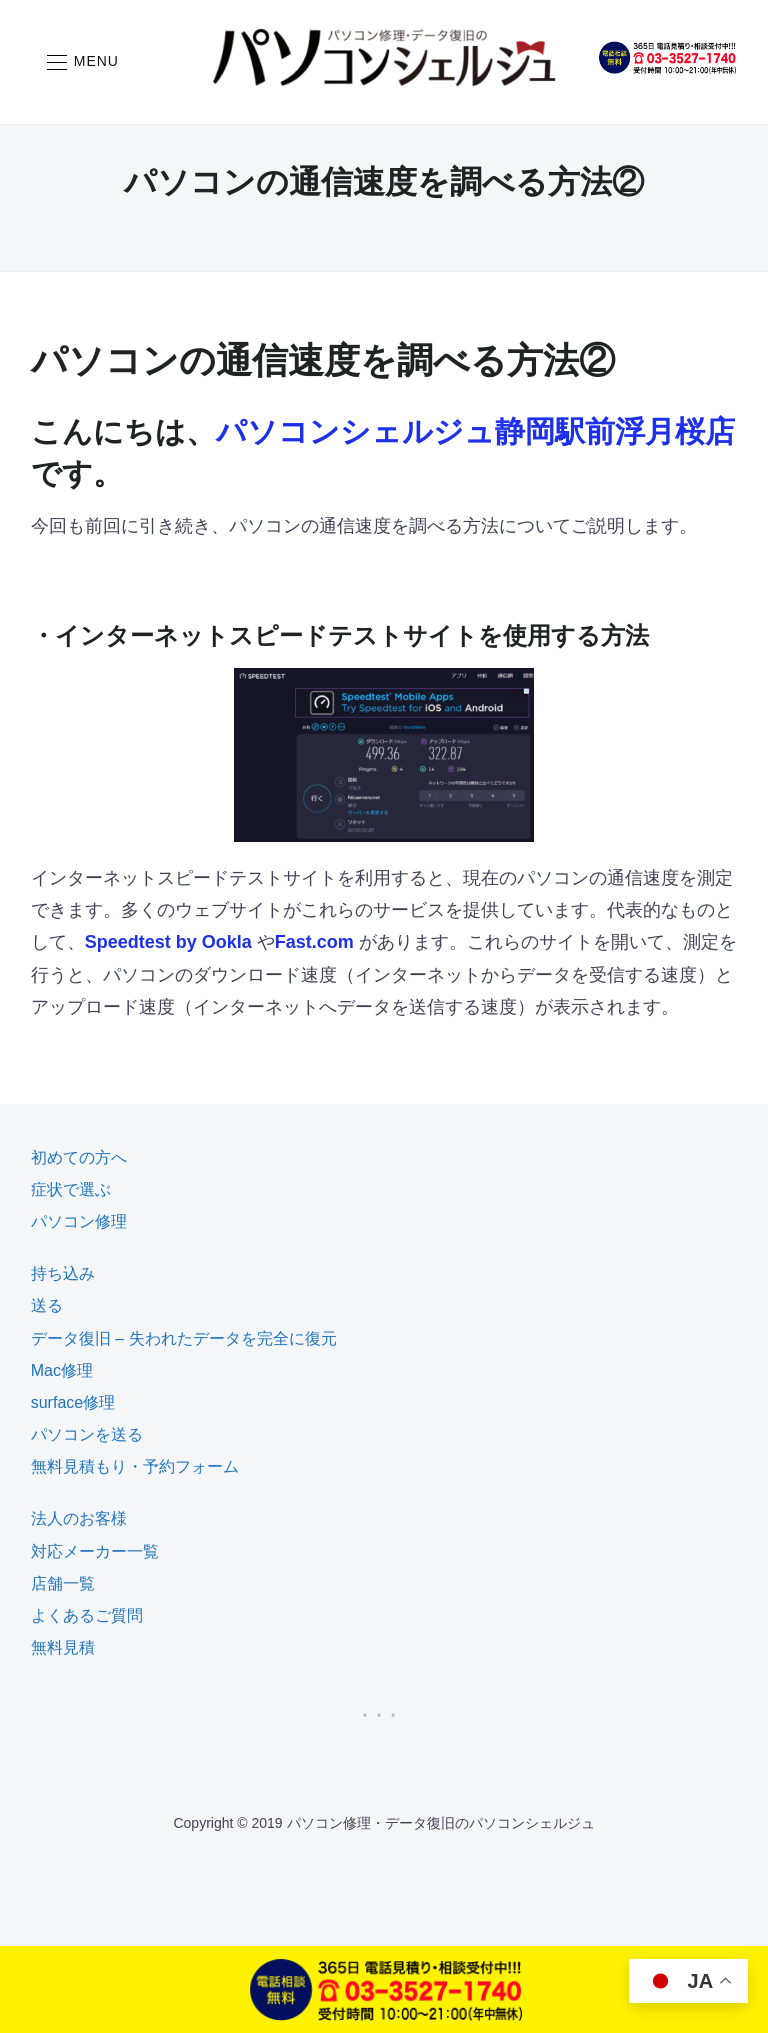 The width and height of the screenshot is (768, 2033). I want to click on 無料見積, so click(63, 1647).